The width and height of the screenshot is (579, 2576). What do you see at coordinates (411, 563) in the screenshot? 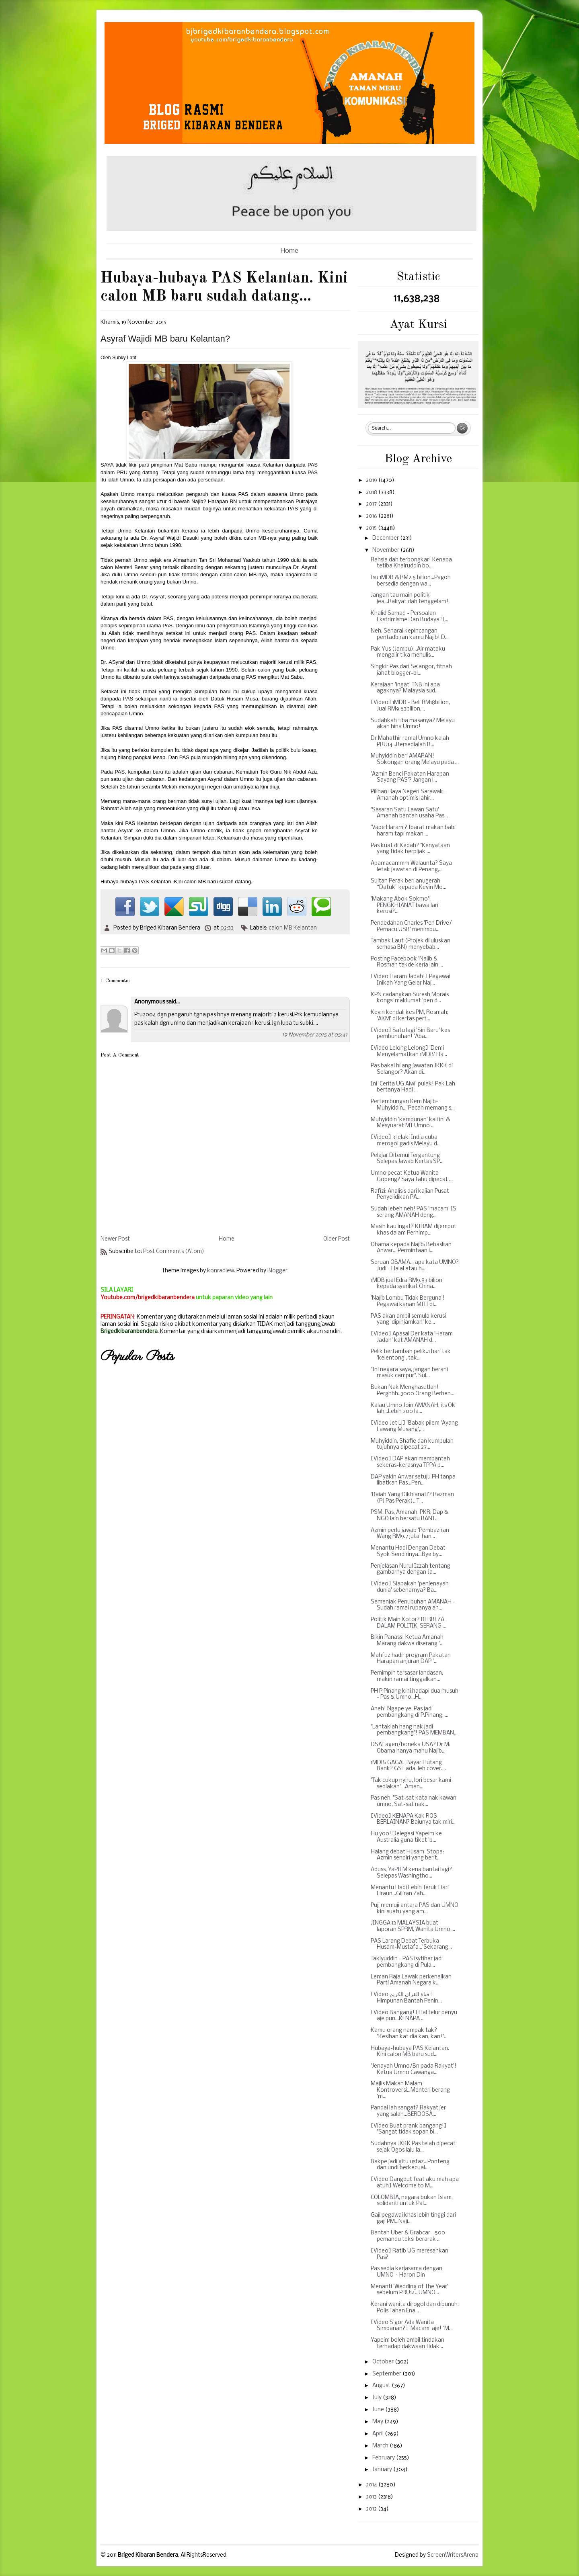
I see `Rahsia dah terbongkar! Kenapa tetiba Khairuddin bo...` at bounding box center [411, 563].